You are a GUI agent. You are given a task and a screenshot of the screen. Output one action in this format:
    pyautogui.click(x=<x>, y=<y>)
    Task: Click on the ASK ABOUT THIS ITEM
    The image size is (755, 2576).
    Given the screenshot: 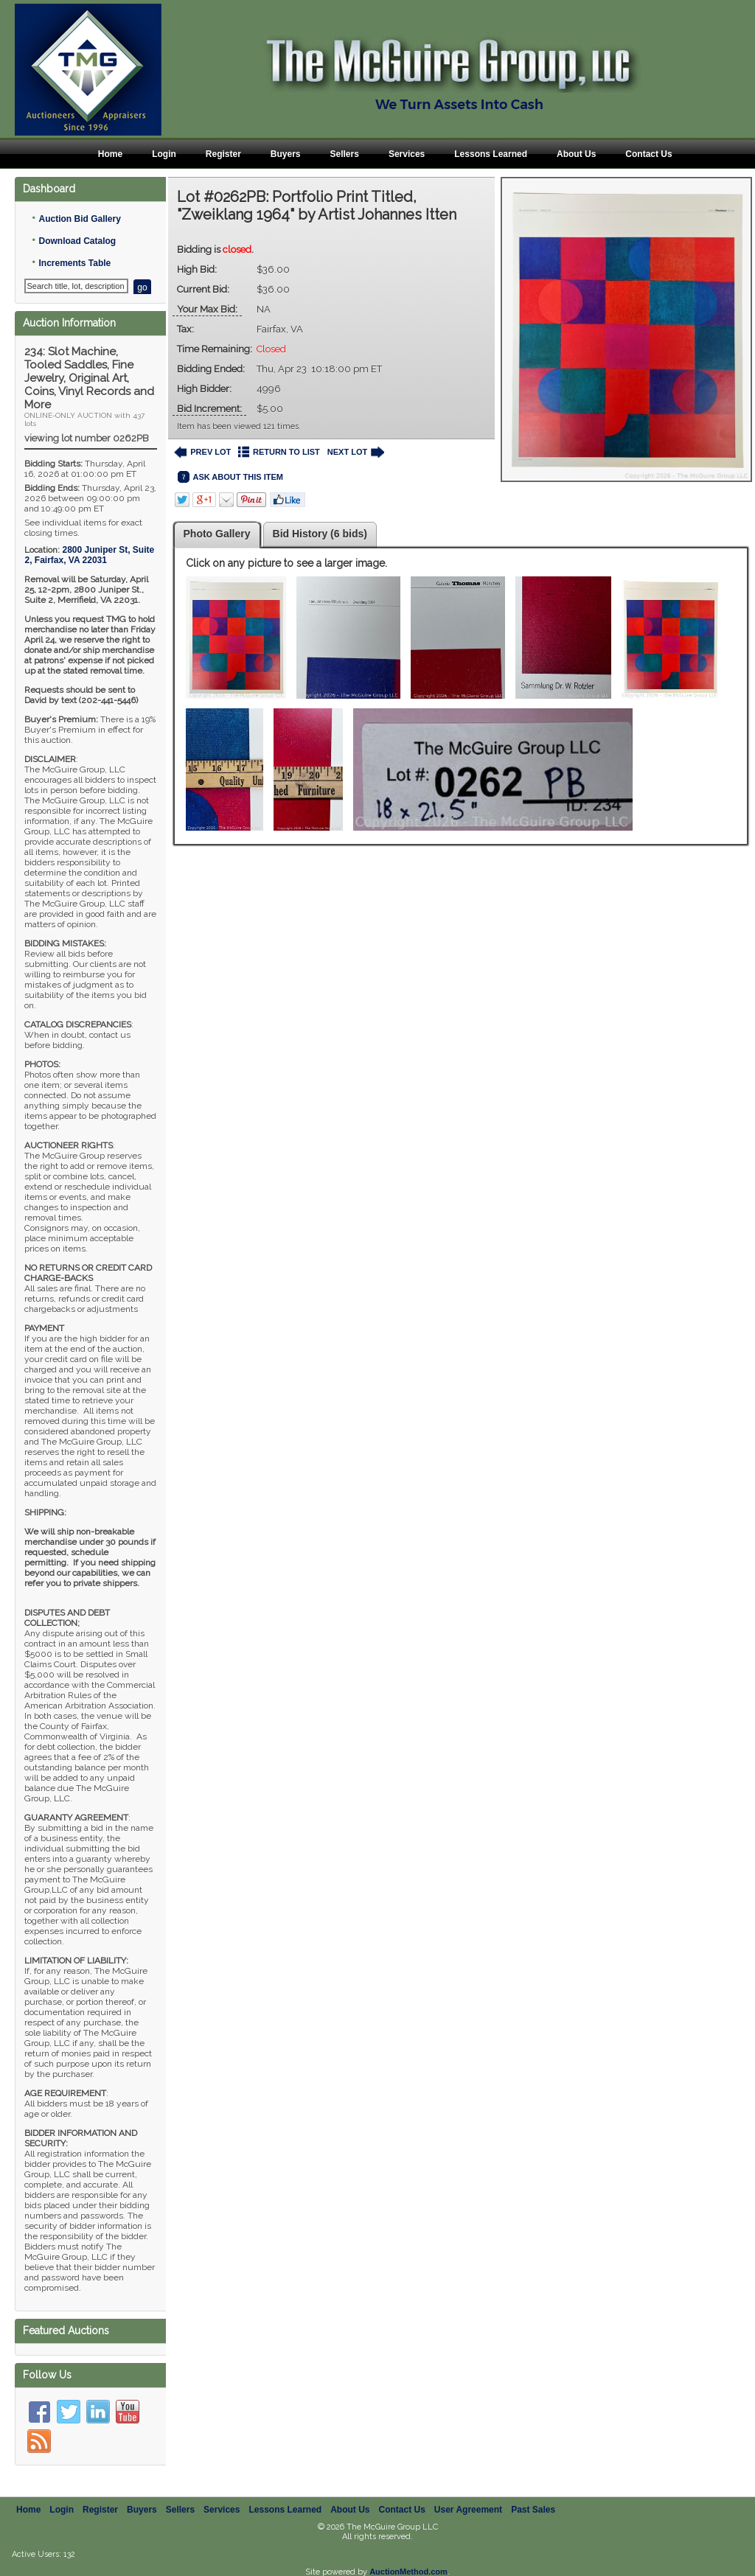 What is the action you would take?
    pyautogui.click(x=230, y=477)
    